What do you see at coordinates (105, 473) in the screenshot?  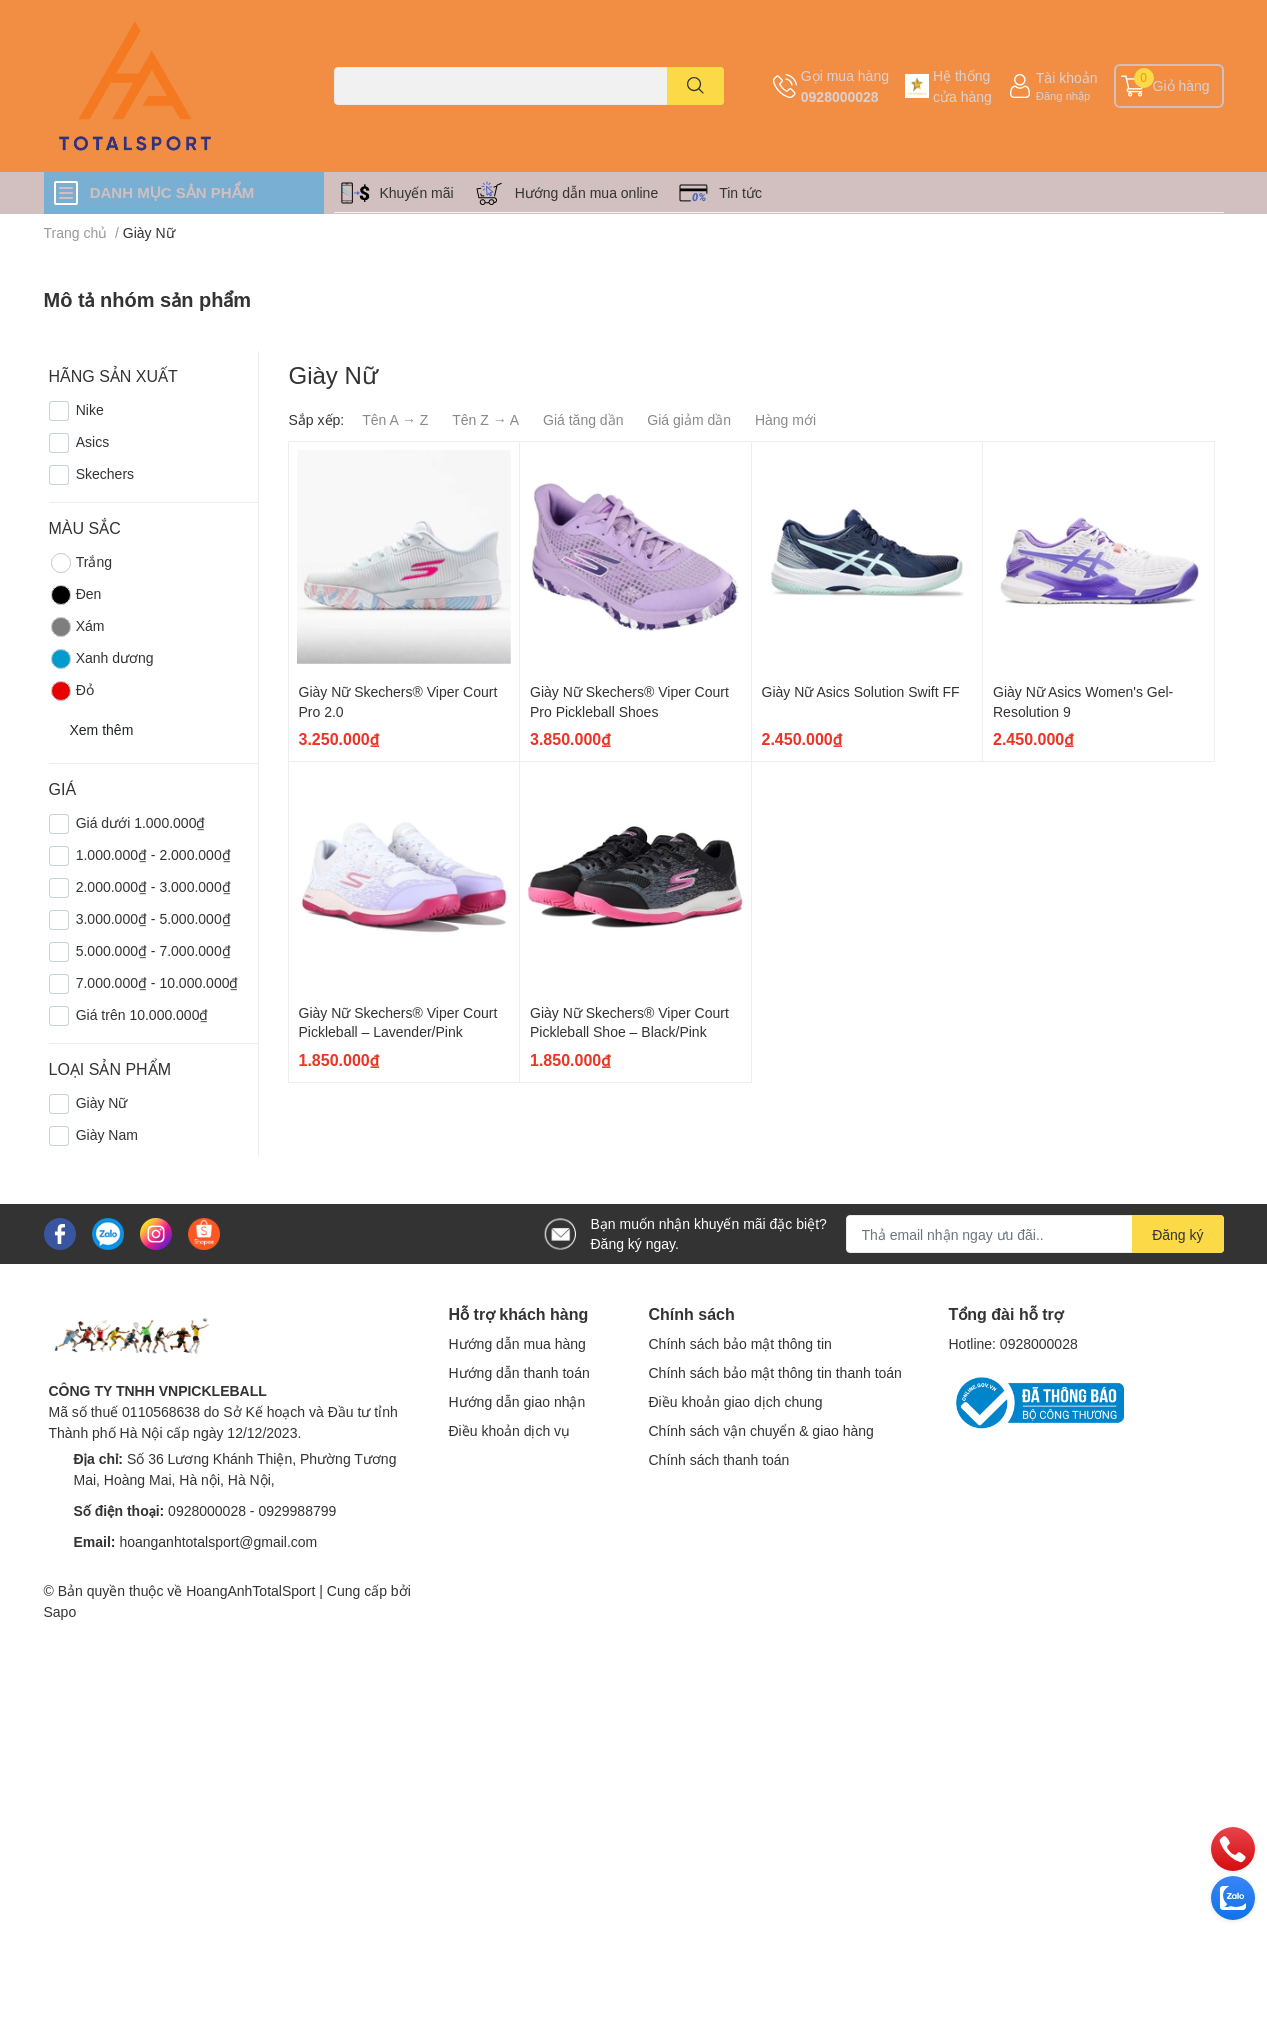 I see `Skechers` at bounding box center [105, 473].